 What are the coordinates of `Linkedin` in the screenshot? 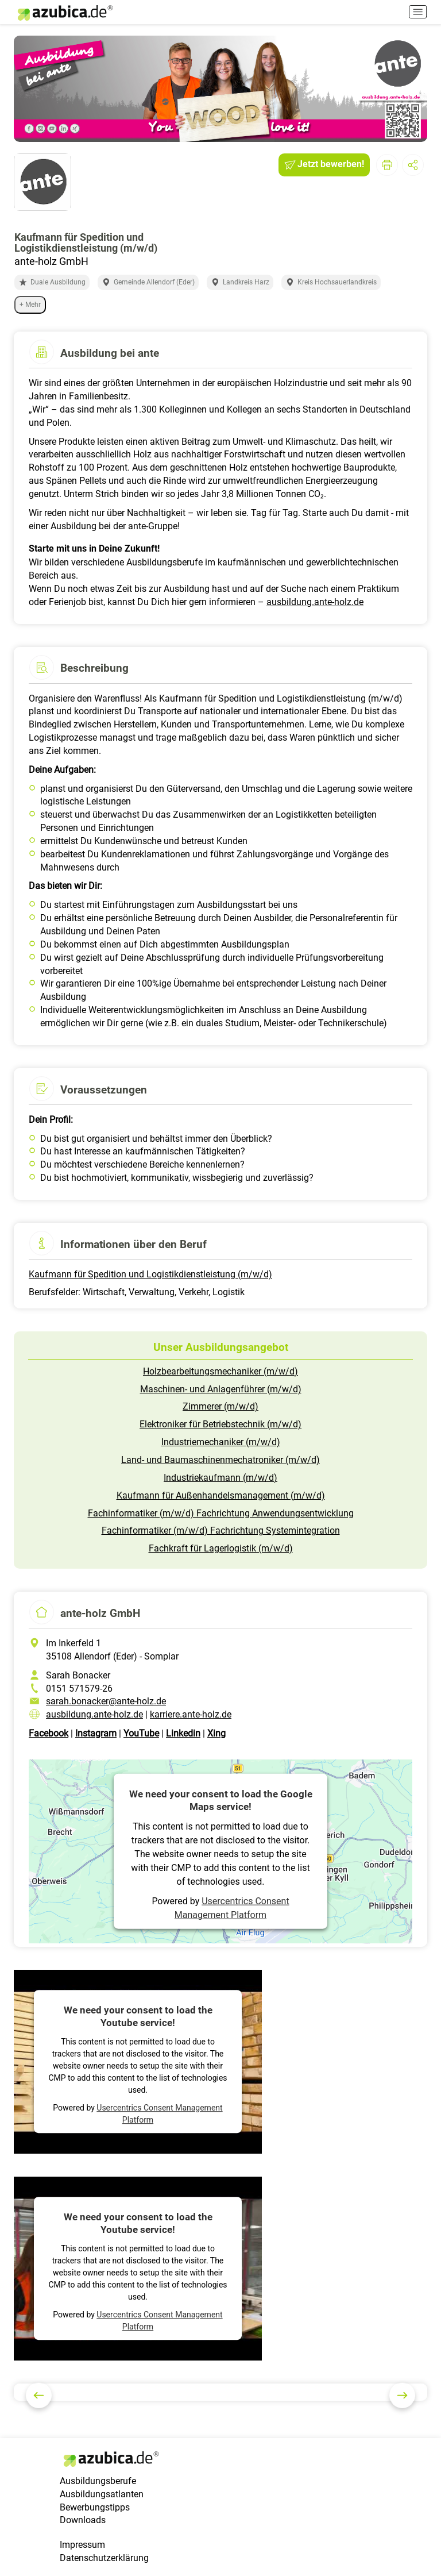 It's located at (183, 1733).